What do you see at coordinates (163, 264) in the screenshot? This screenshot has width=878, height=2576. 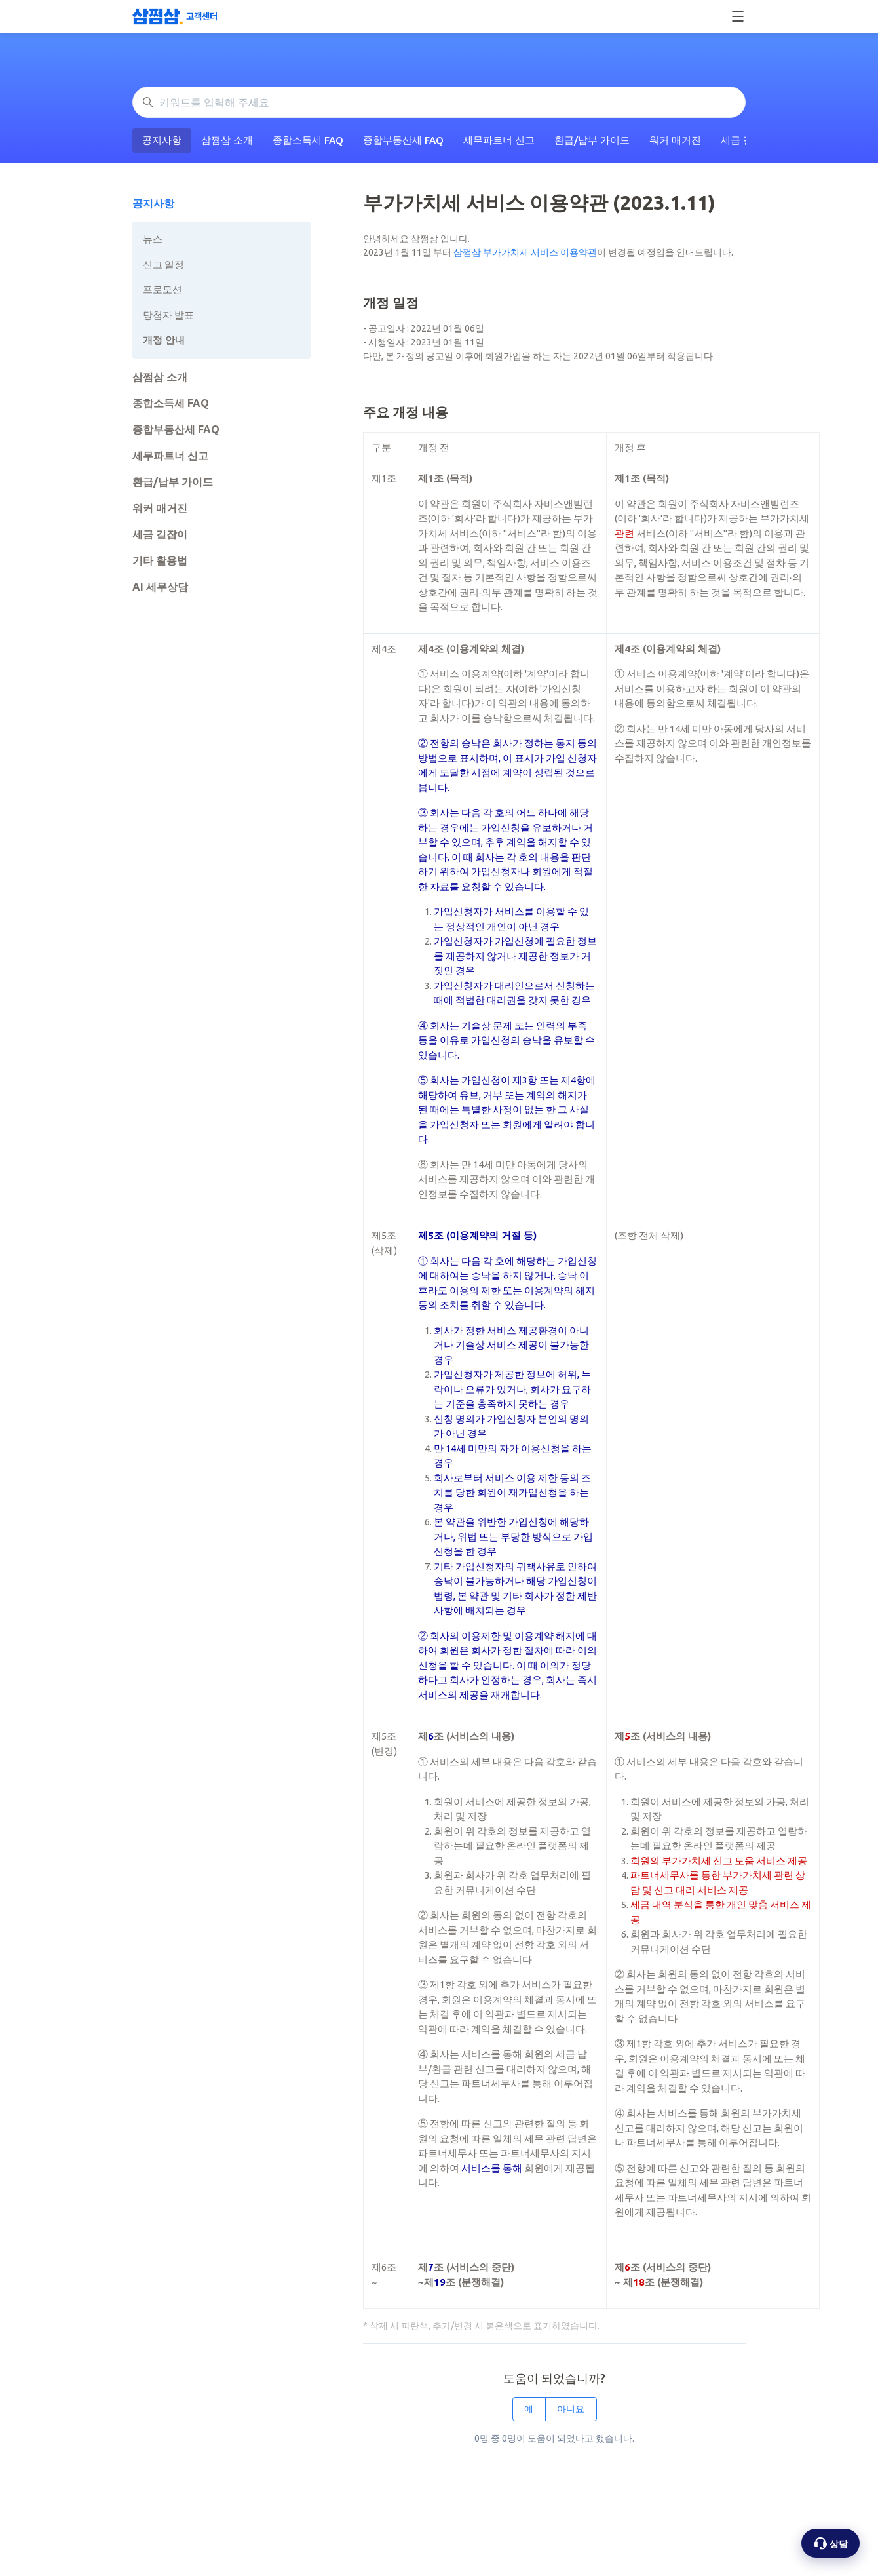 I see `신고 일정` at bounding box center [163, 264].